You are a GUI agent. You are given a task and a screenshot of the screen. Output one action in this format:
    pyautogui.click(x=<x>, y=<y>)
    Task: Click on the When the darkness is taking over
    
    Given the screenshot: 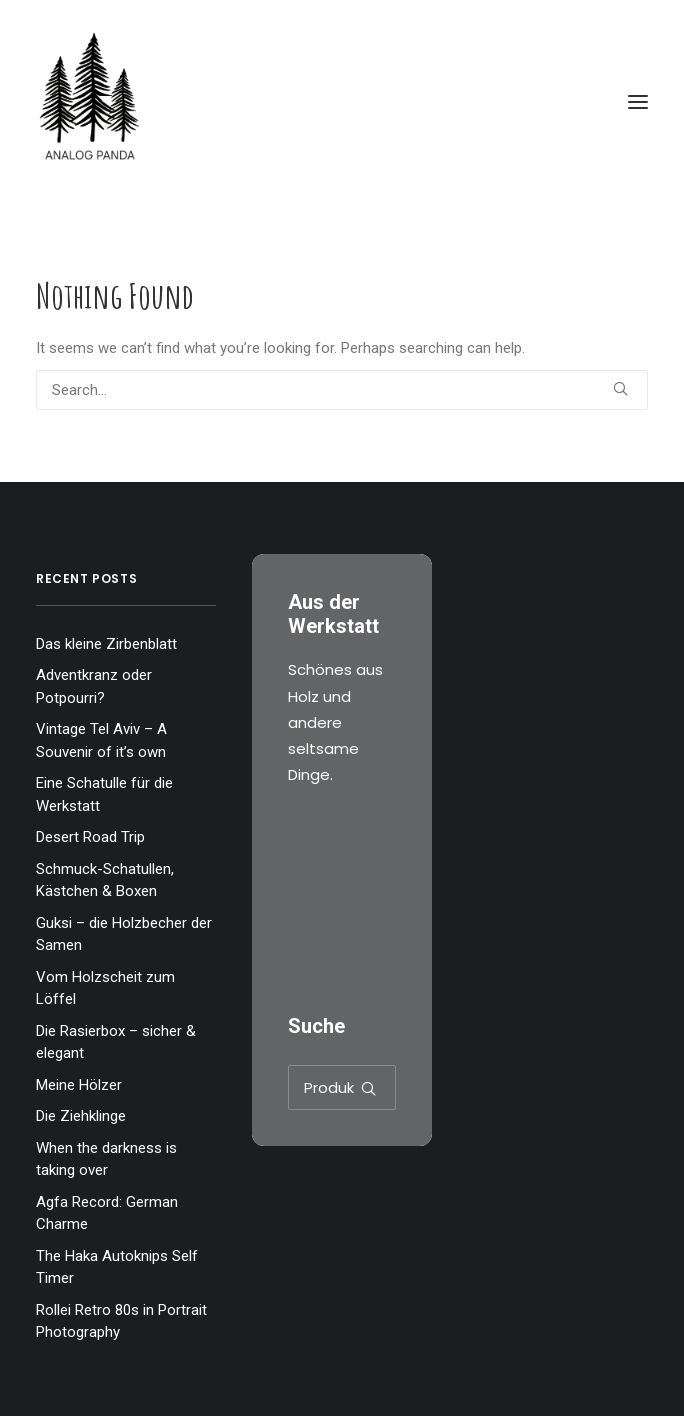 What is the action you would take?
    pyautogui.click(x=106, y=1159)
    